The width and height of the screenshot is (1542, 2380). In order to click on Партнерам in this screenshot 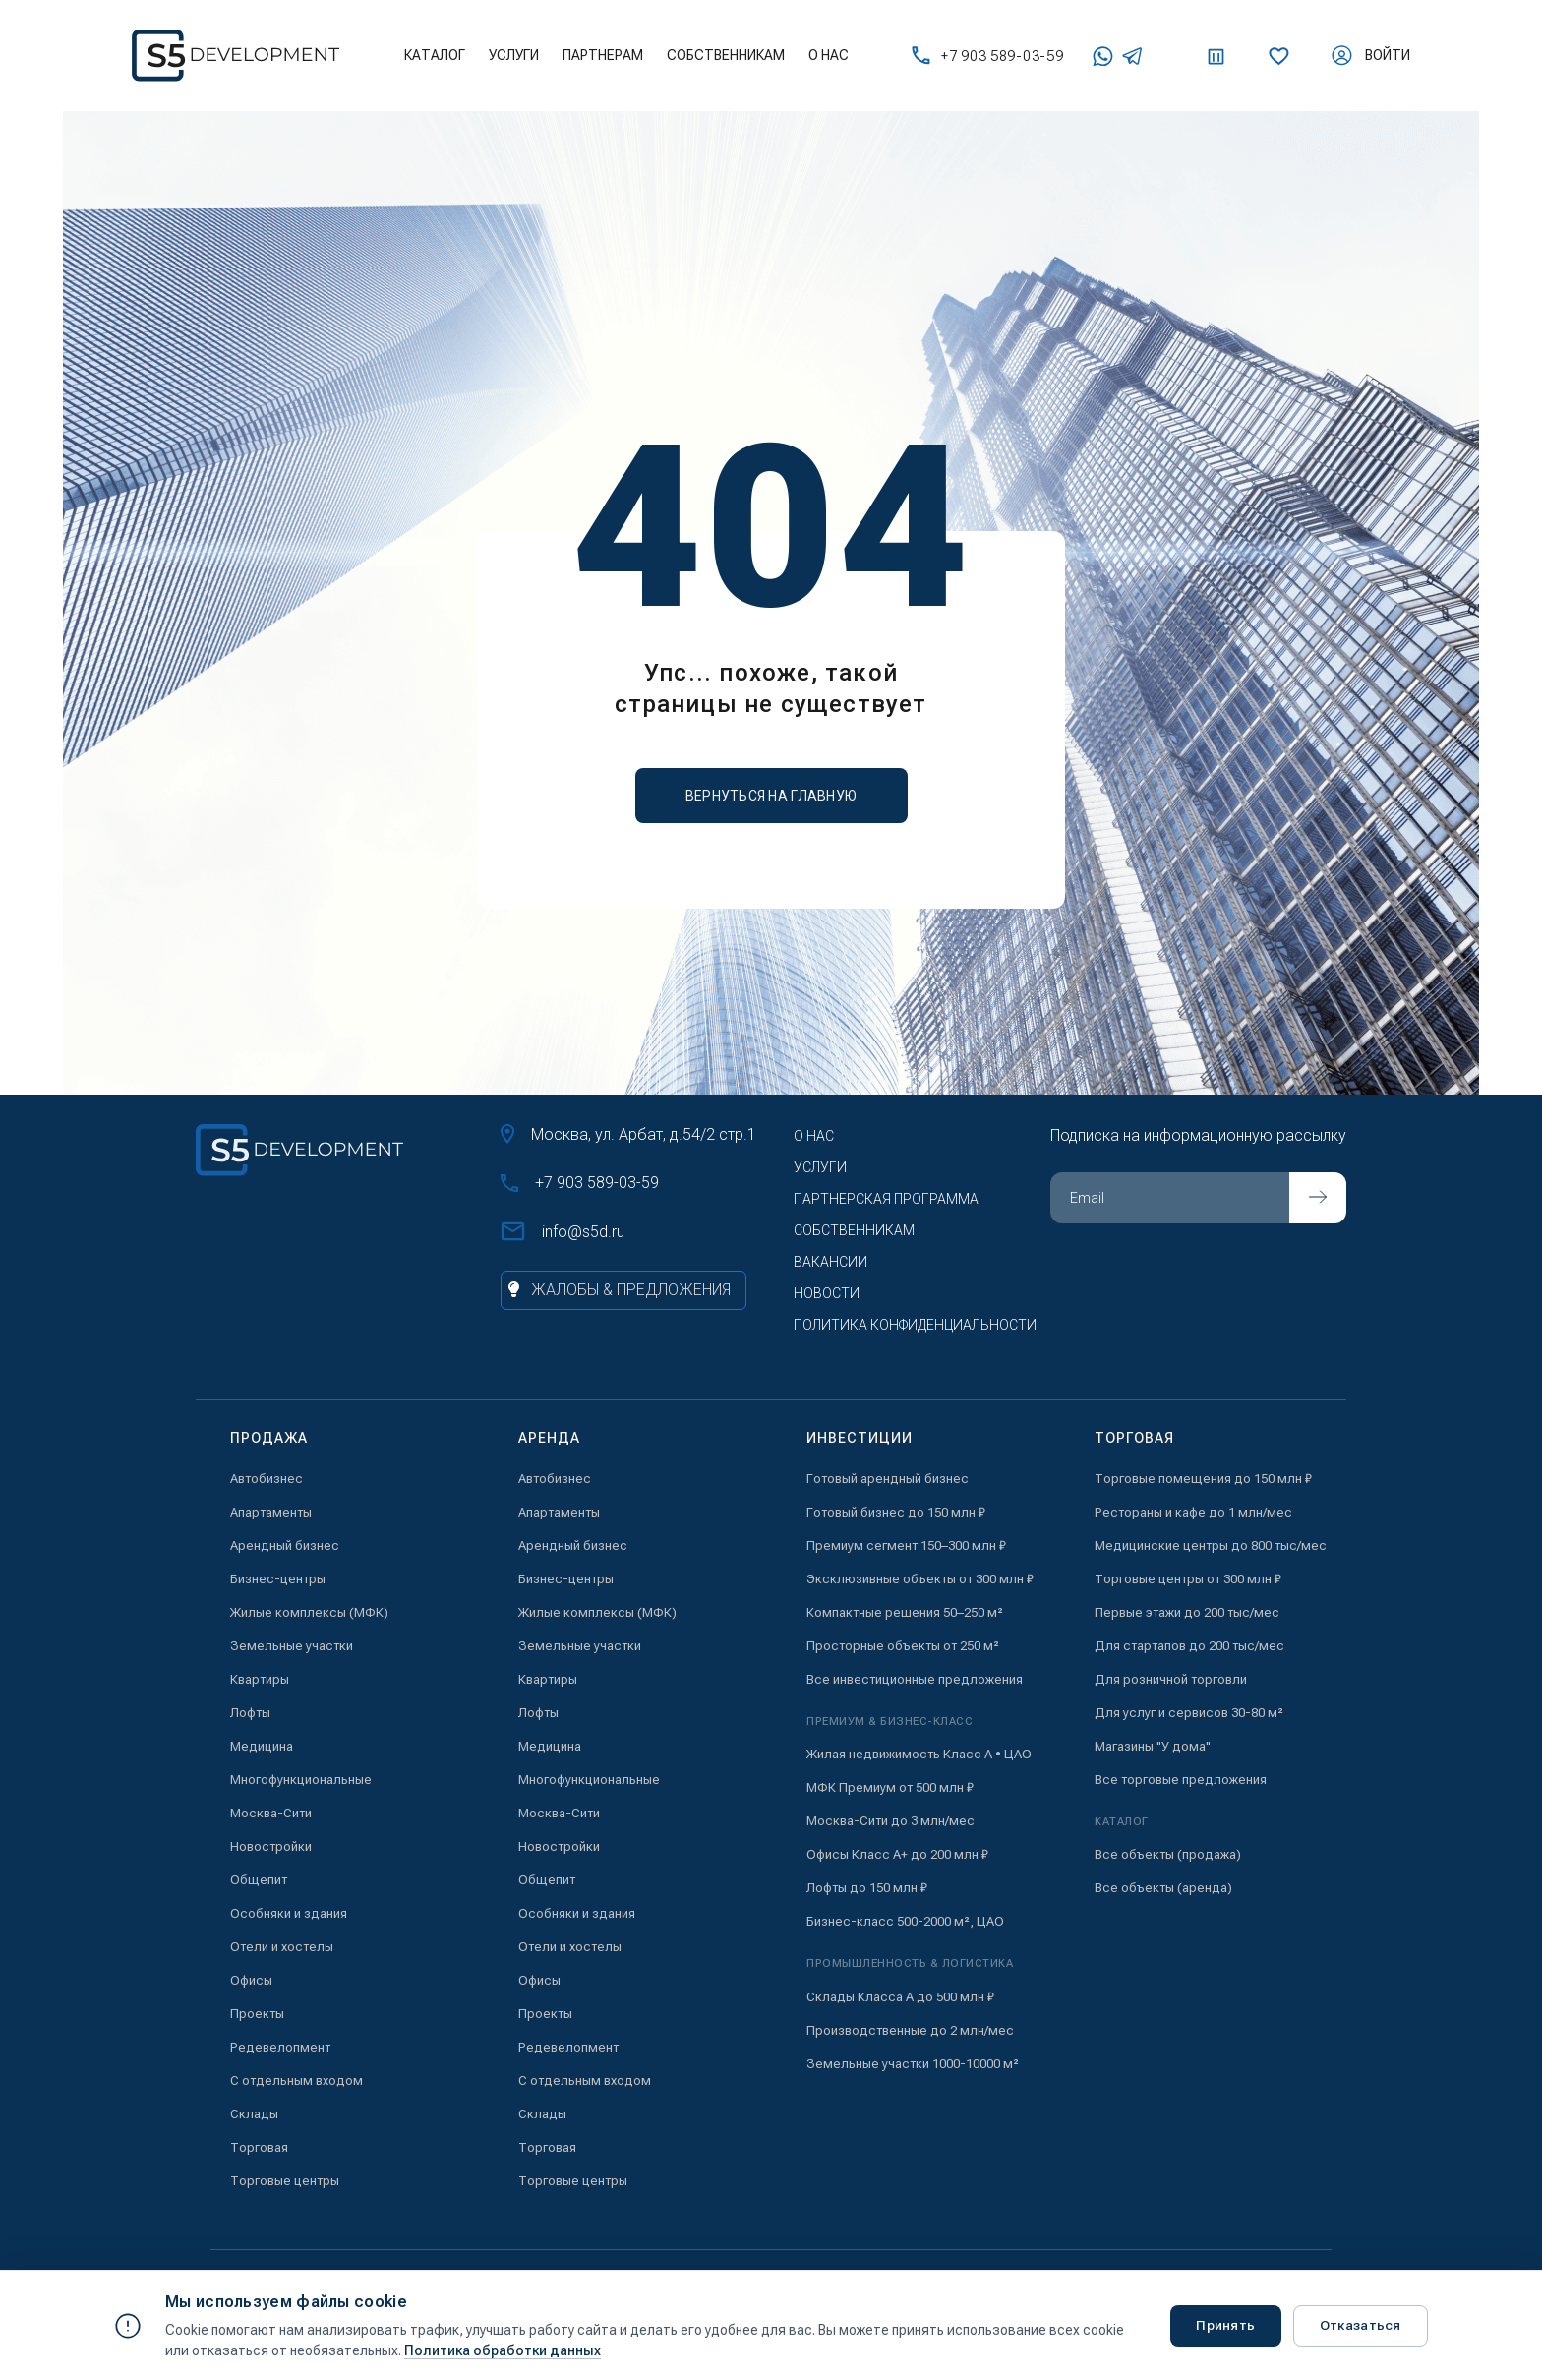, I will do `click(603, 55)`.